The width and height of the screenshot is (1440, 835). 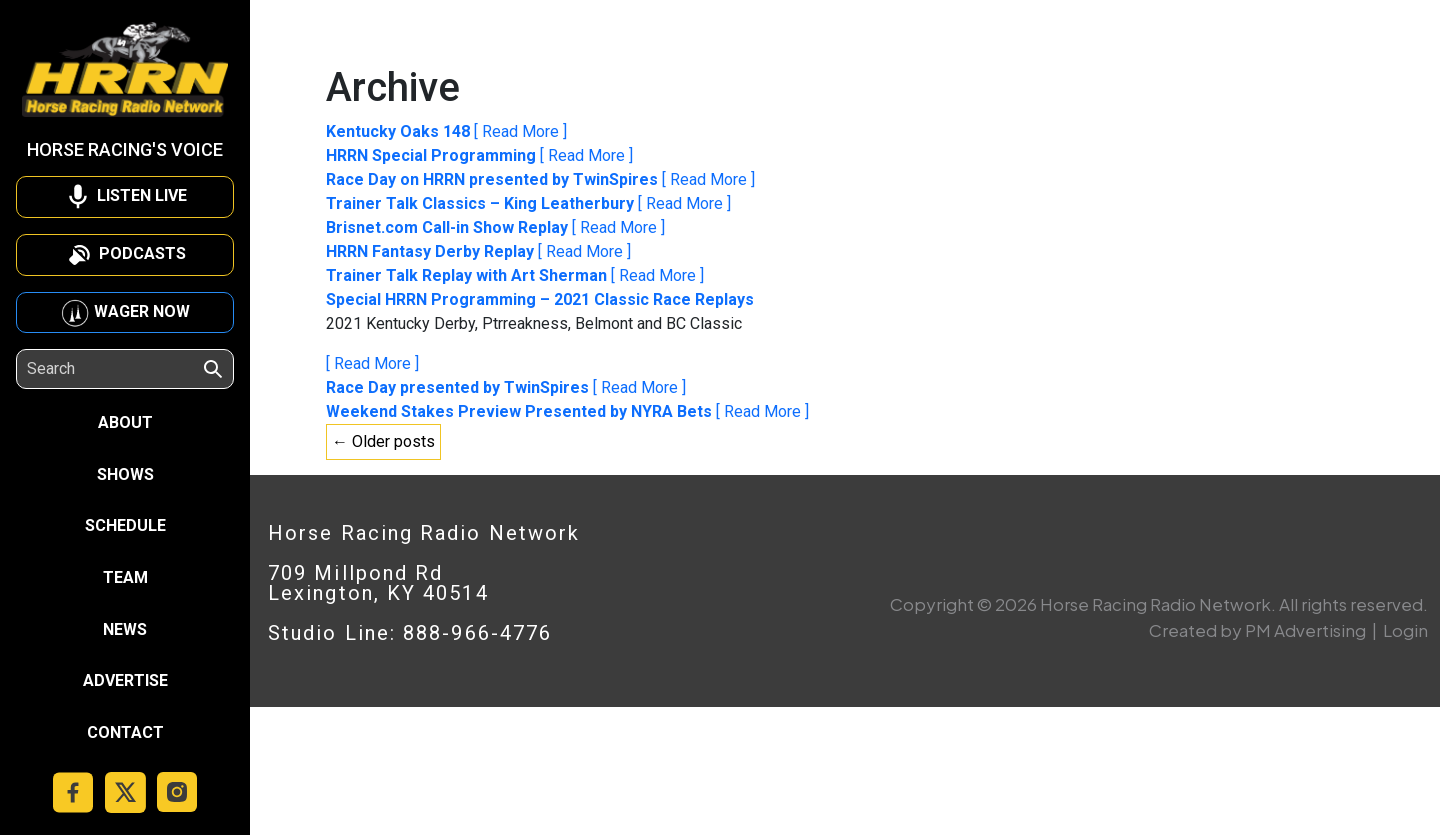 I want to click on ← Older posts, so click(x=383, y=441).